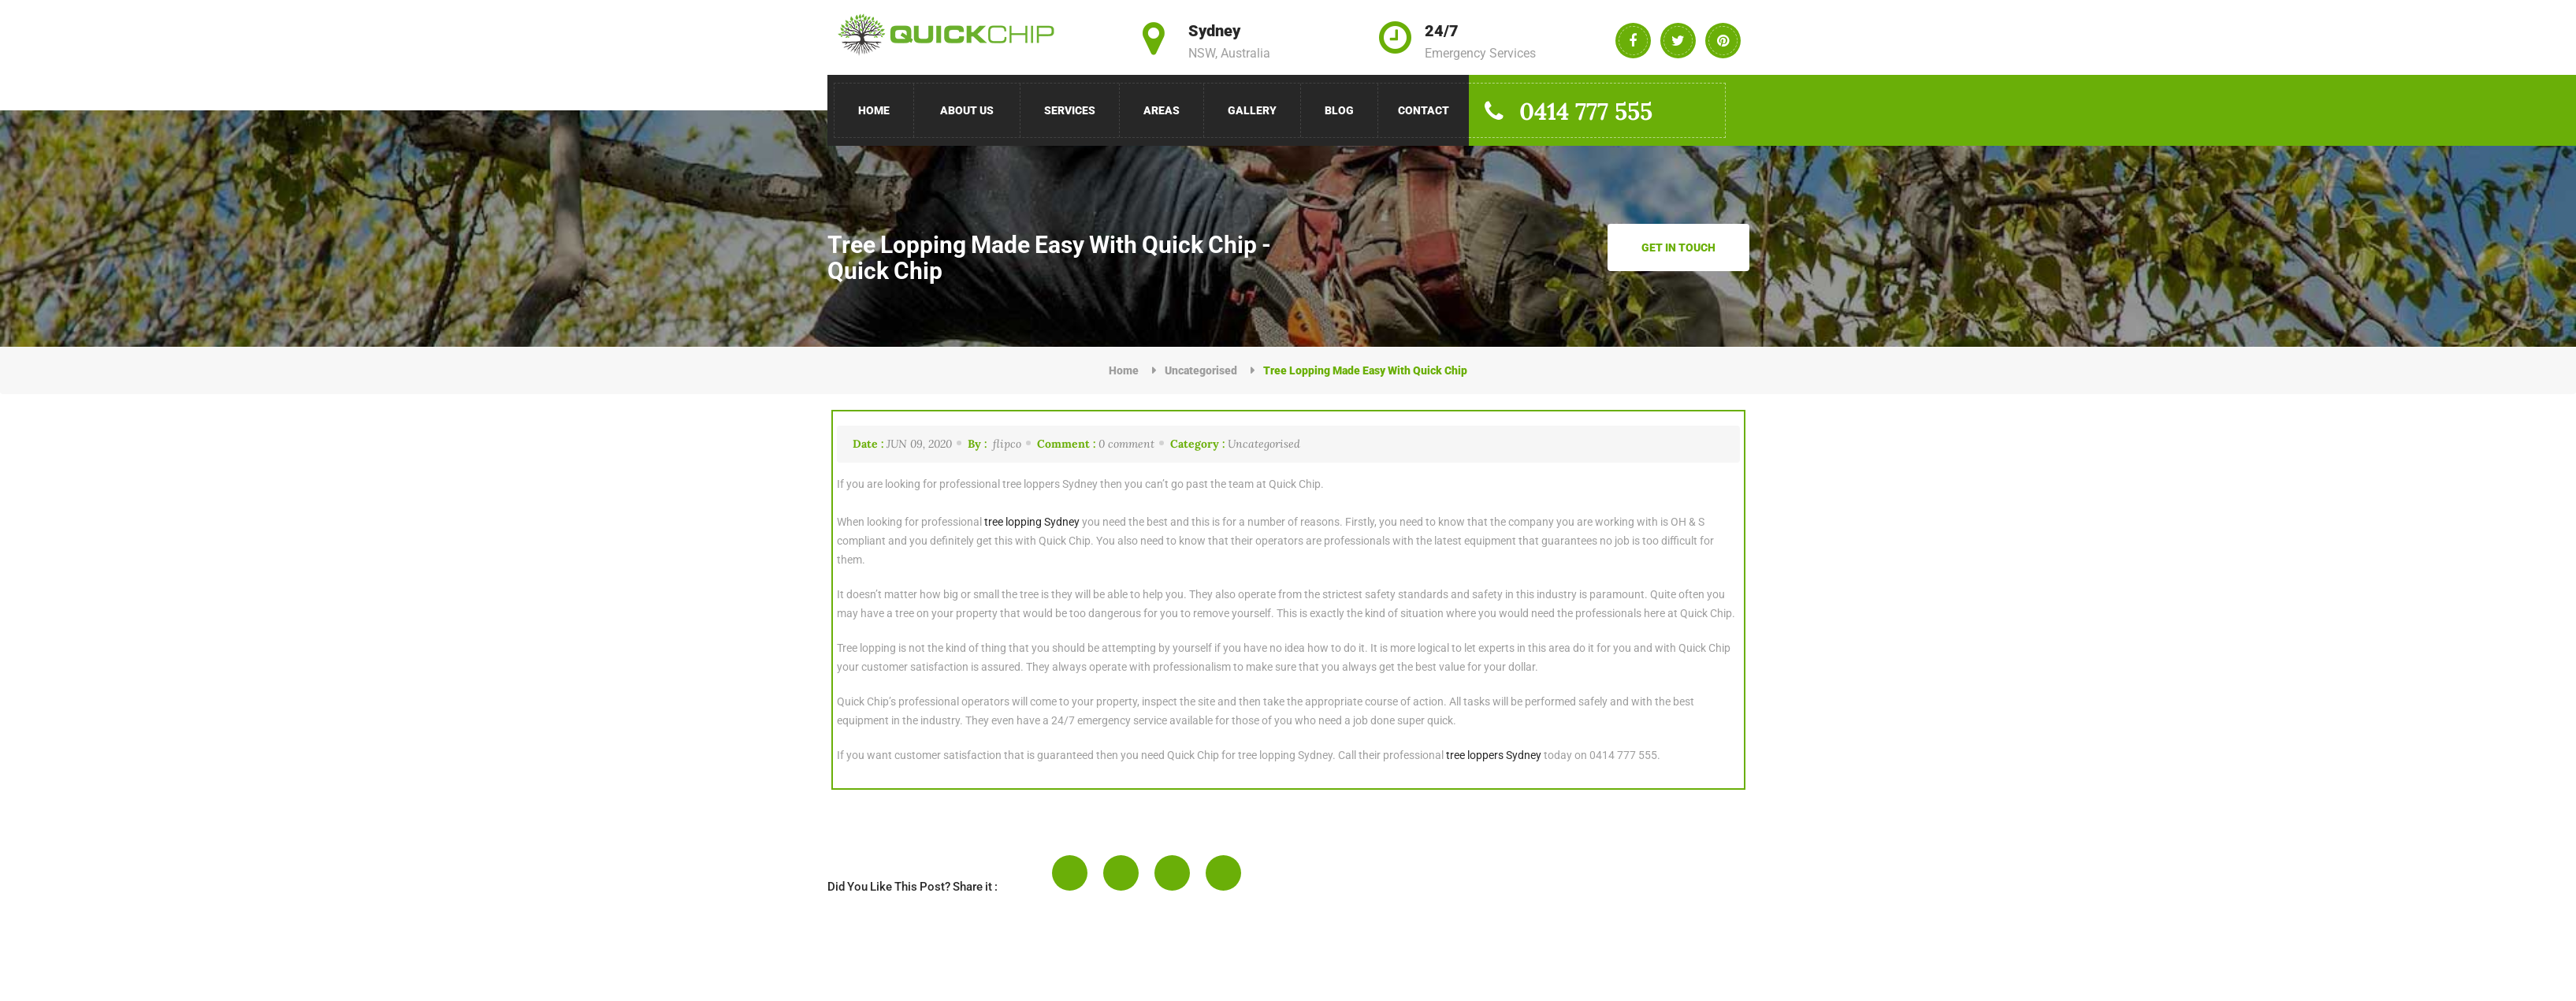  What do you see at coordinates (994, 444) in the screenshot?
I see `flipco` at bounding box center [994, 444].